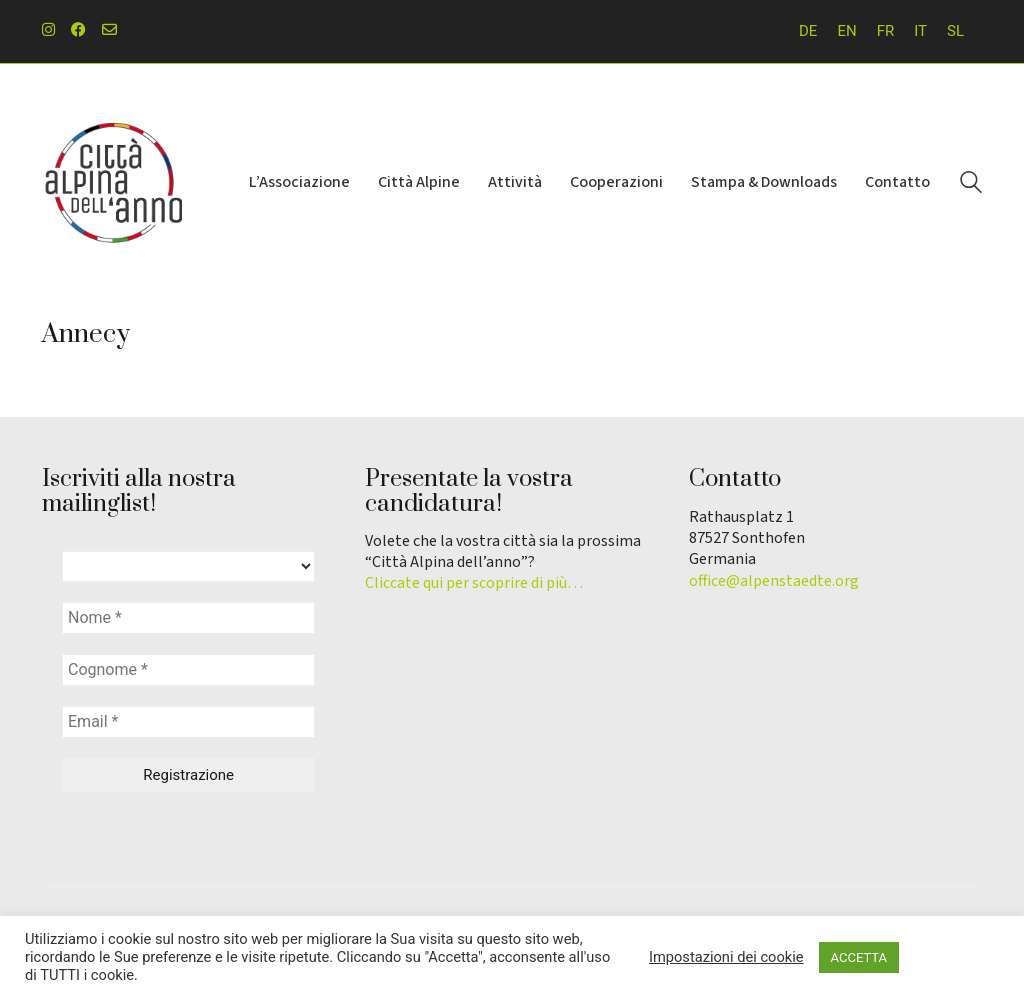 Image resolution: width=1024 pixels, height=998 pixels. What do you see at coordinates (774, 581) in the screenshot?
I see `office@alpenstaedte.org` at bounding box center [774, 581].